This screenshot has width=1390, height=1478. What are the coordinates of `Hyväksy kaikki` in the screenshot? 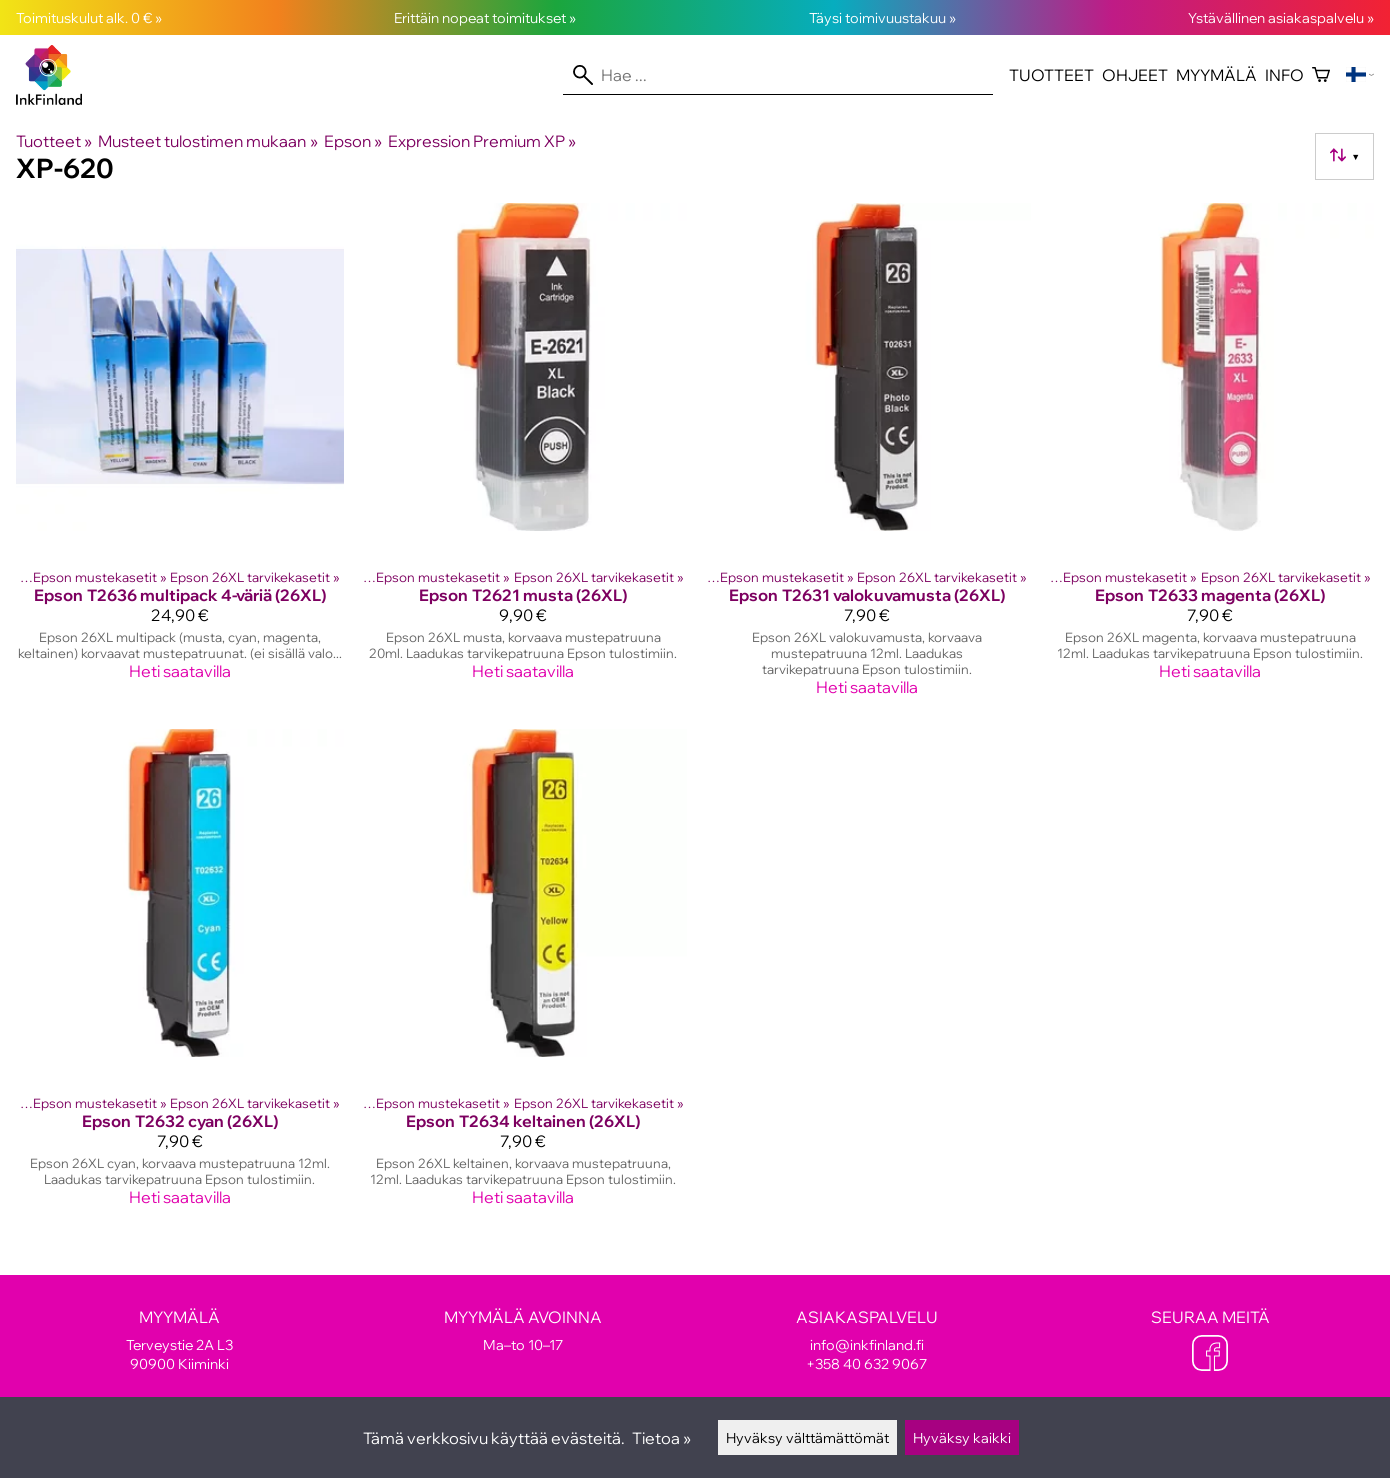 It's located at (962, 1437).